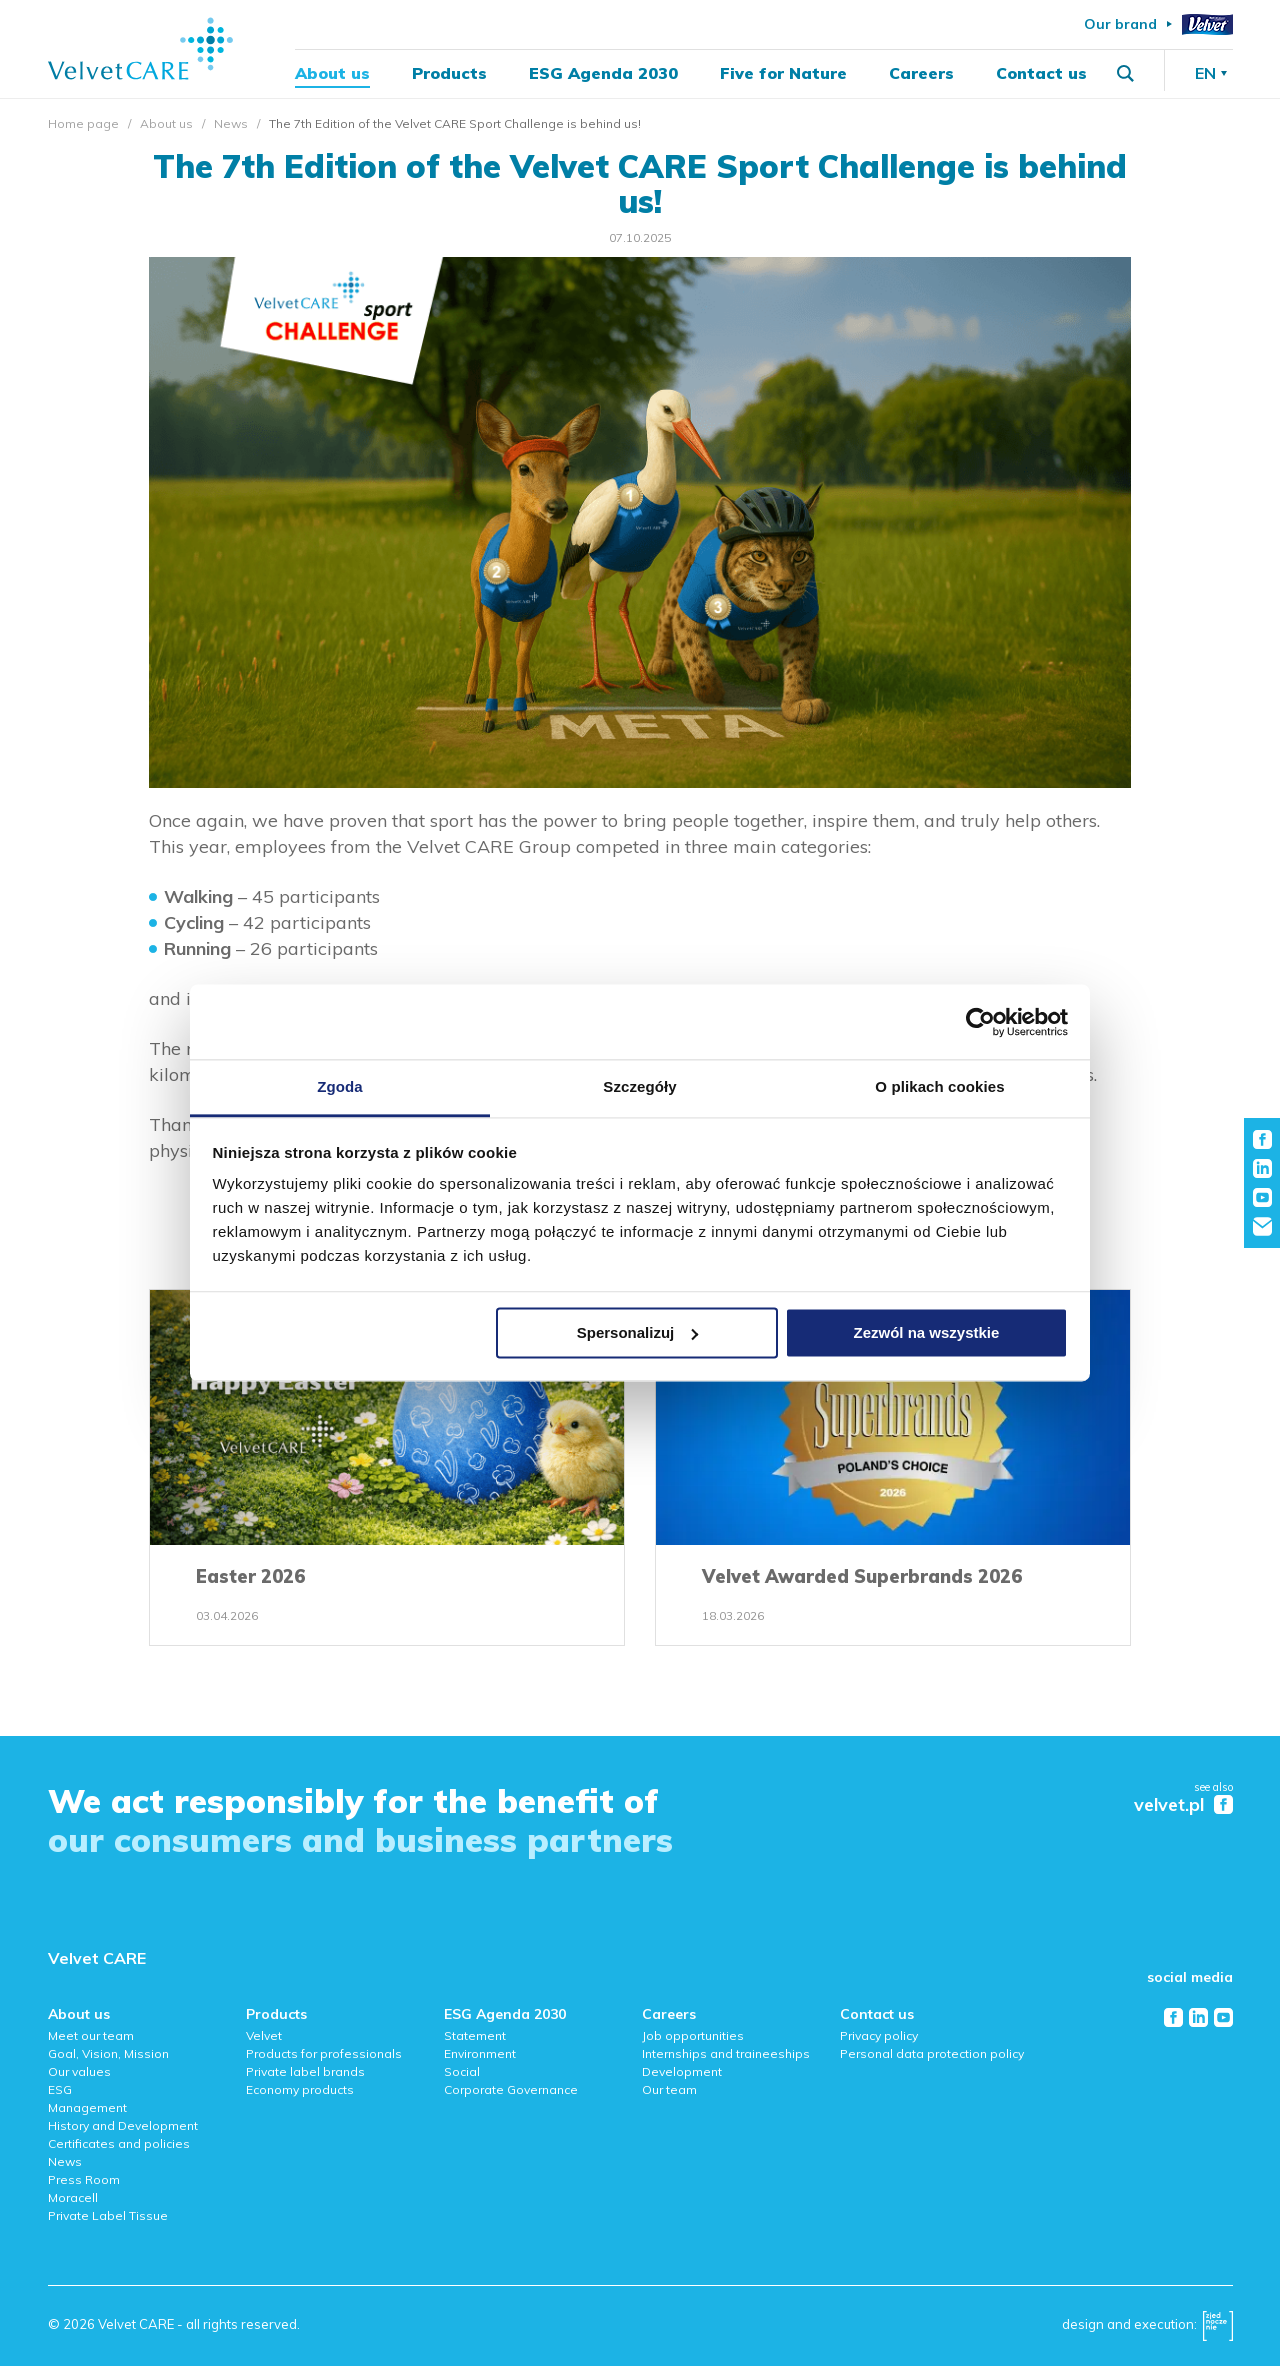  Describe the element at coordinates (862, 1576) in the screenshot. I see `Velvet Awarded Superbrands 2026` at that location.